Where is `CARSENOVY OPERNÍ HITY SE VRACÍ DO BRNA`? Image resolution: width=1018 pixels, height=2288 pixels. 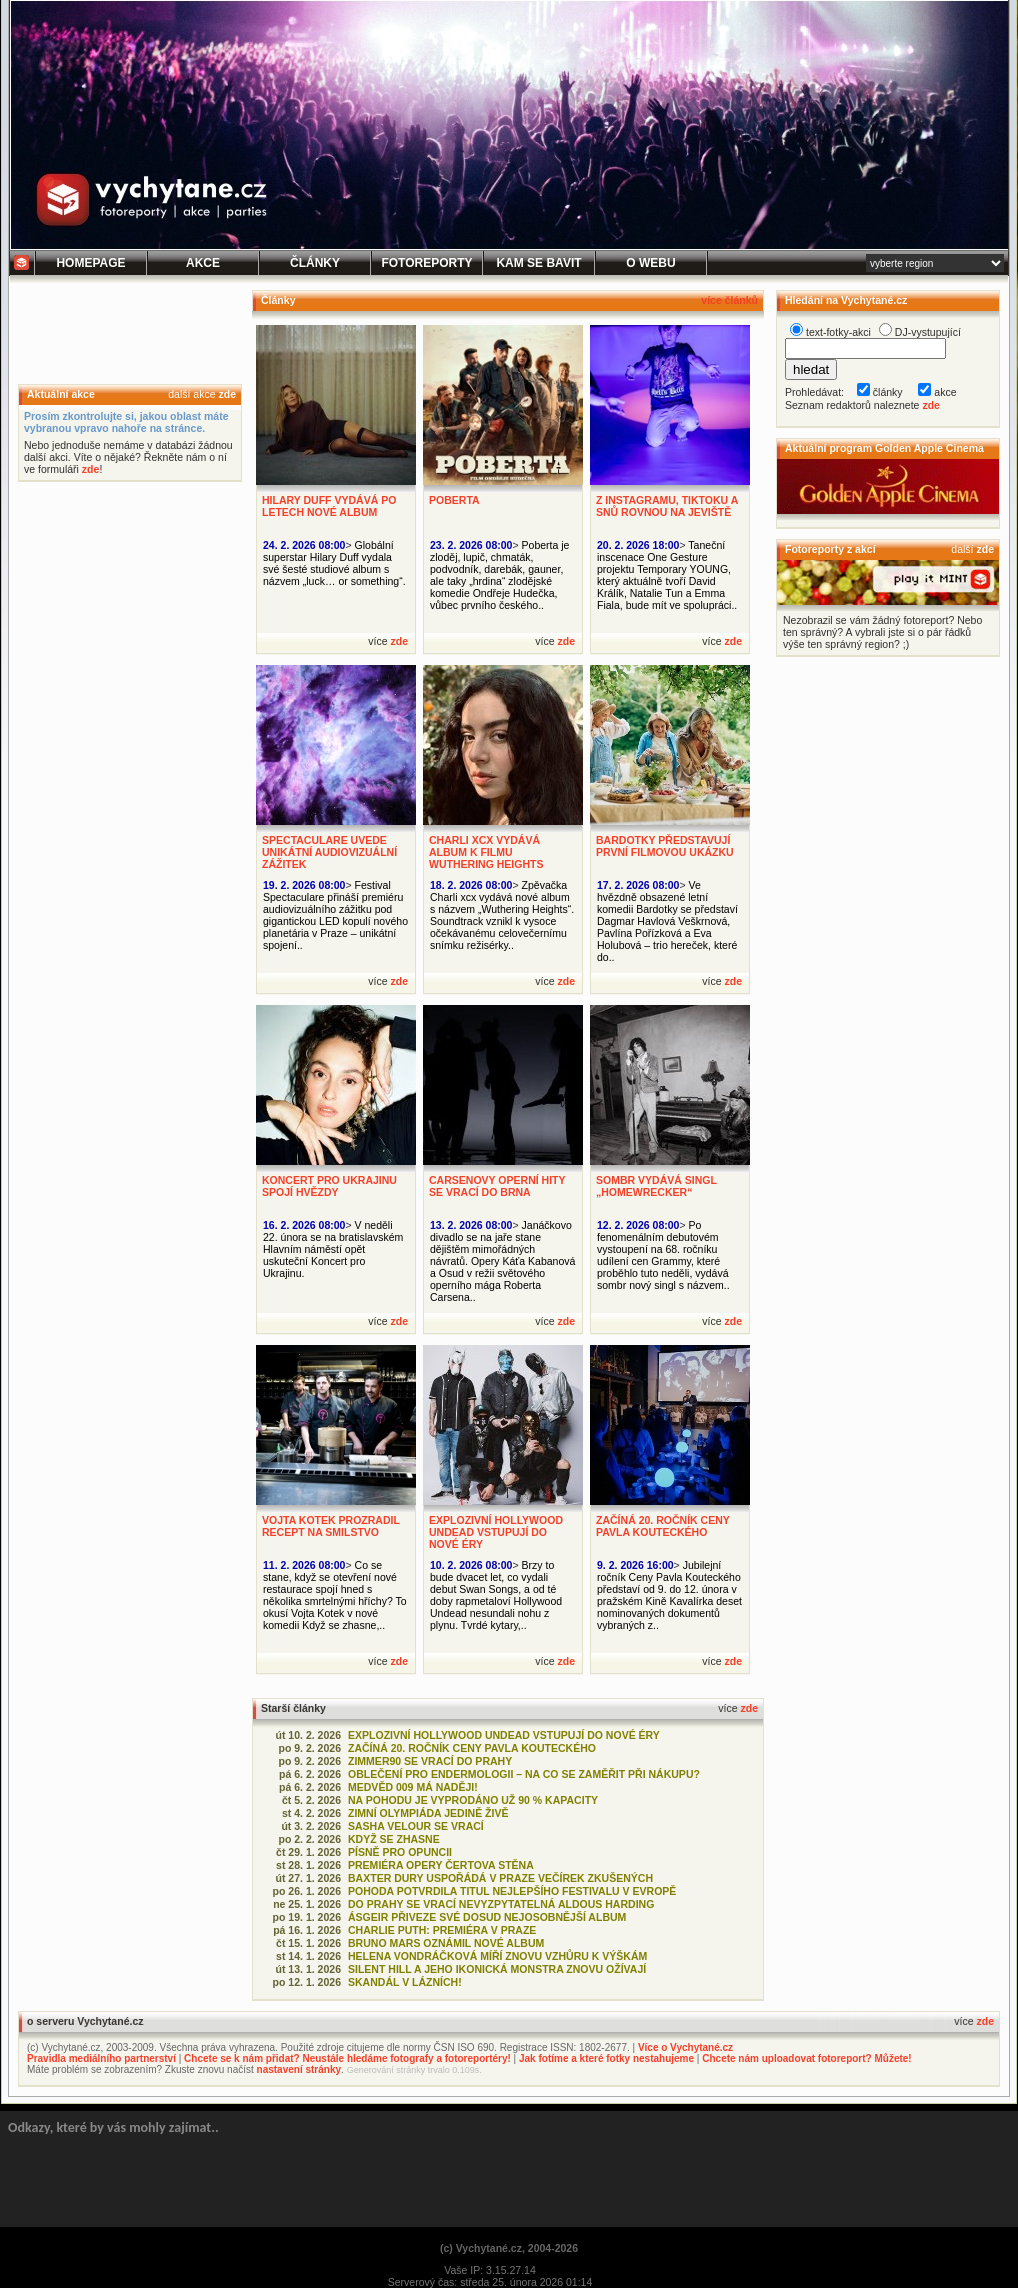 CARSENOVY OPERNÍ HITY SE VRACÍ DO BRNA is located at coordinates (497, 1186).